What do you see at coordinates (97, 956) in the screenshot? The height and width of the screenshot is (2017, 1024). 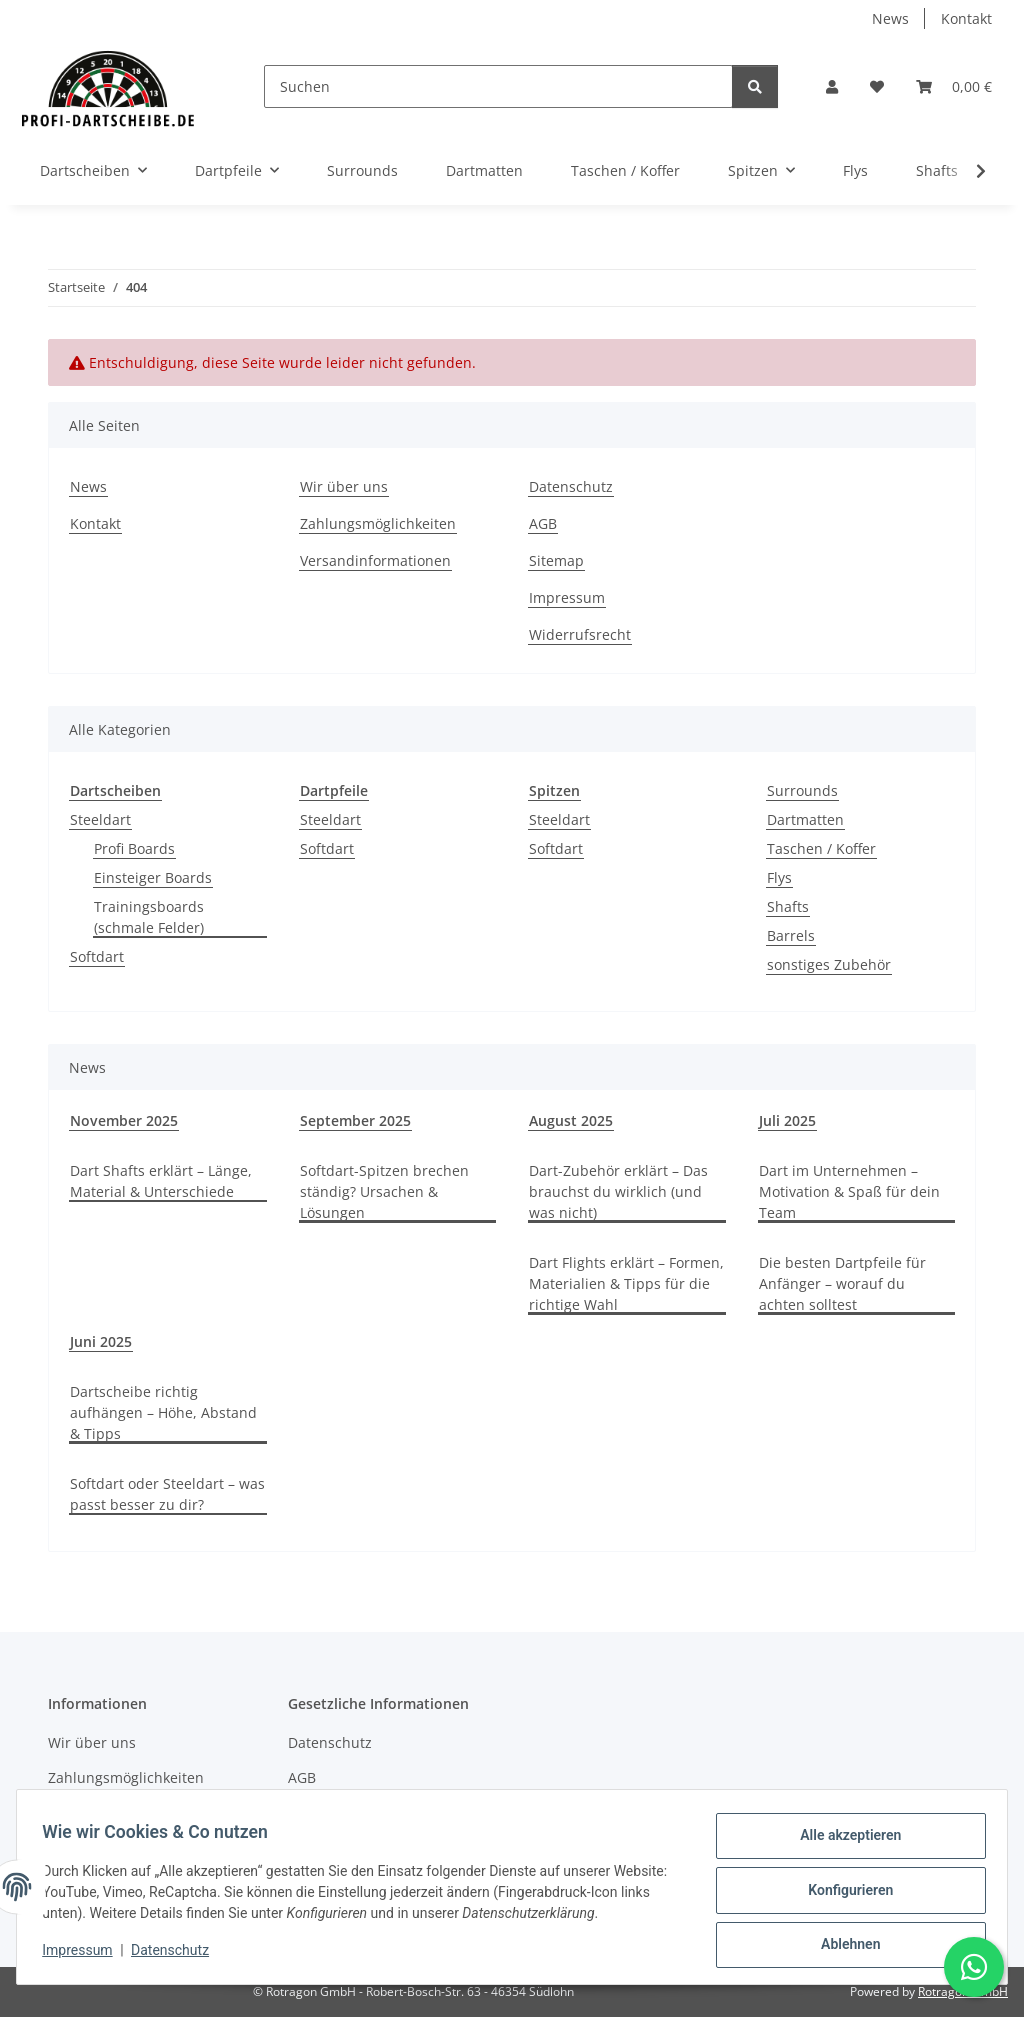 I see `Softdart` at bounding box center [97, 956].